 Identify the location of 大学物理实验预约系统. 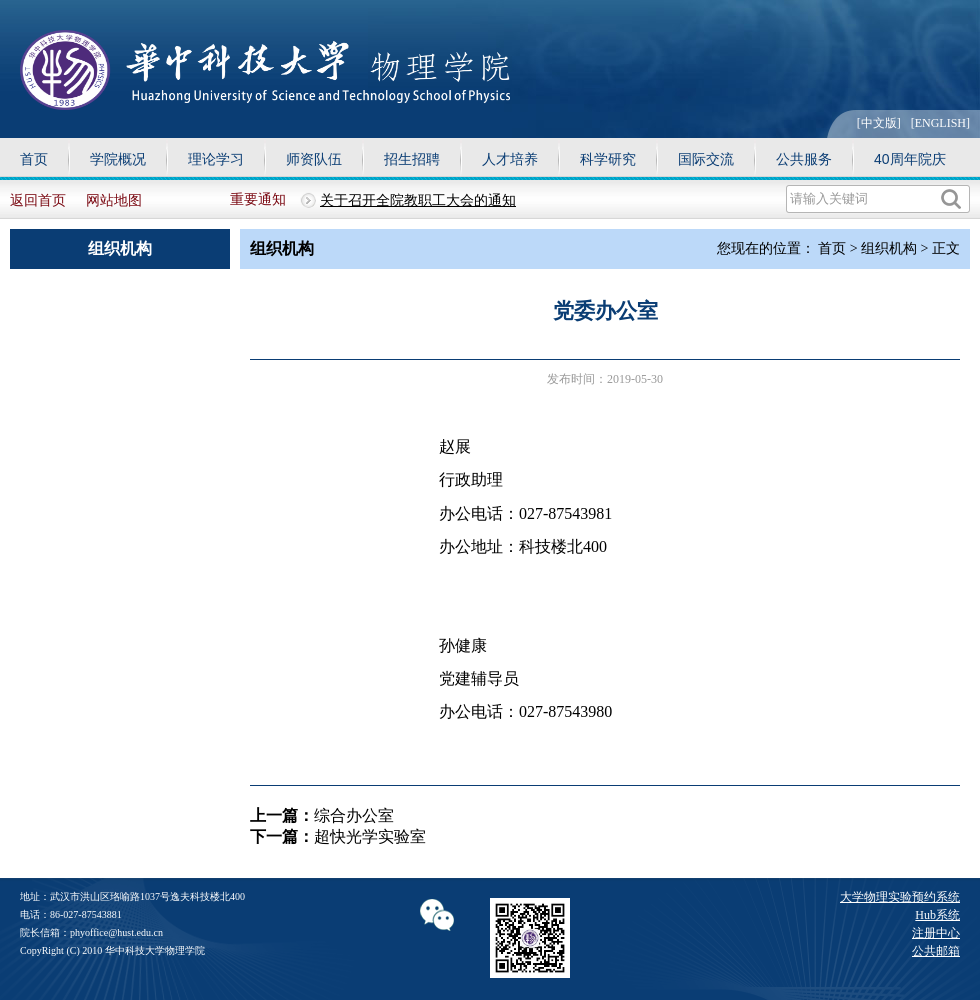
(900, 897).